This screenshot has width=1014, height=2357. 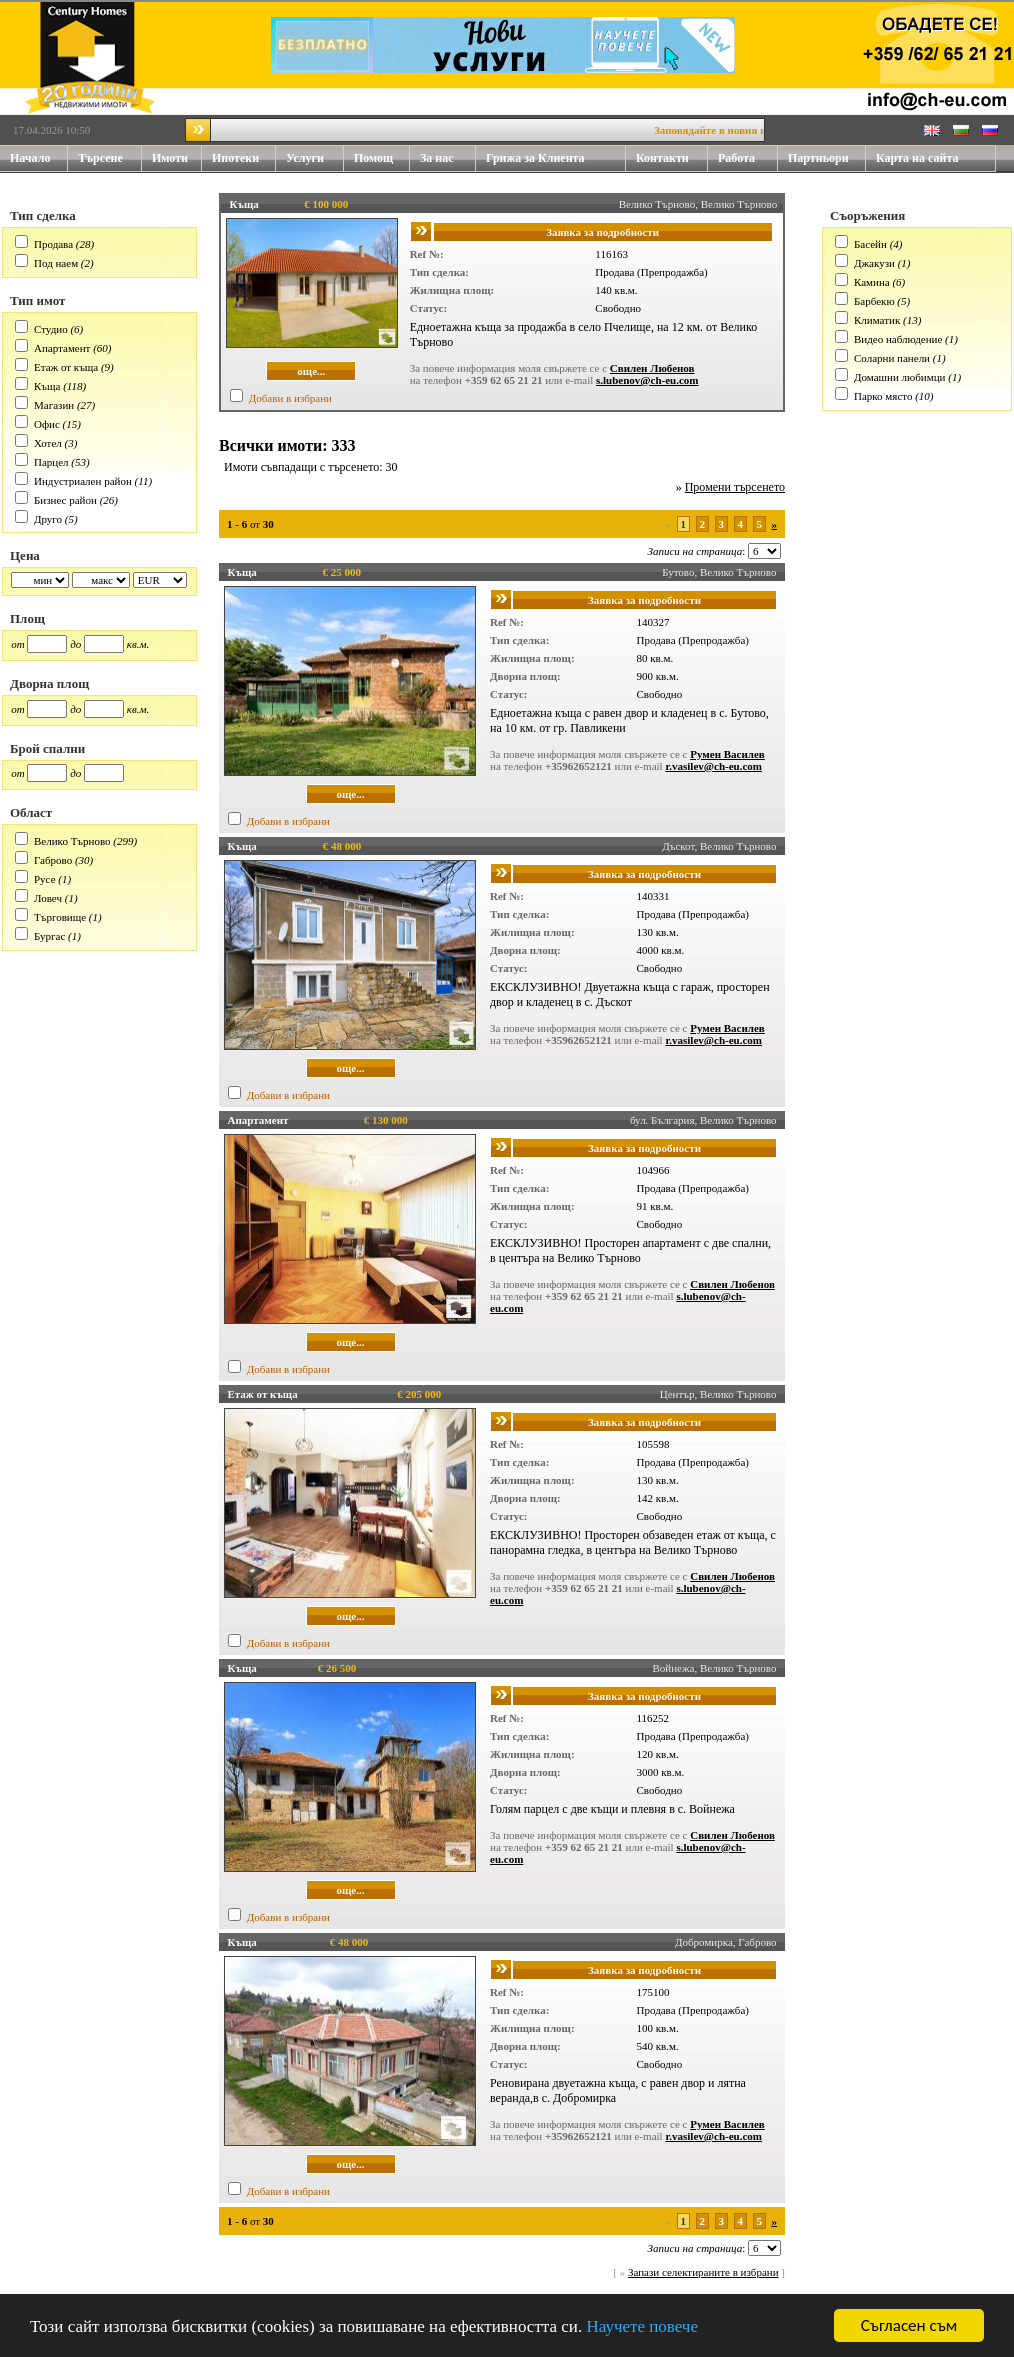 What do you see at coordinates (62, 348) in the screenshot?
I see `Апартамент` at bounding box center [62, 348].